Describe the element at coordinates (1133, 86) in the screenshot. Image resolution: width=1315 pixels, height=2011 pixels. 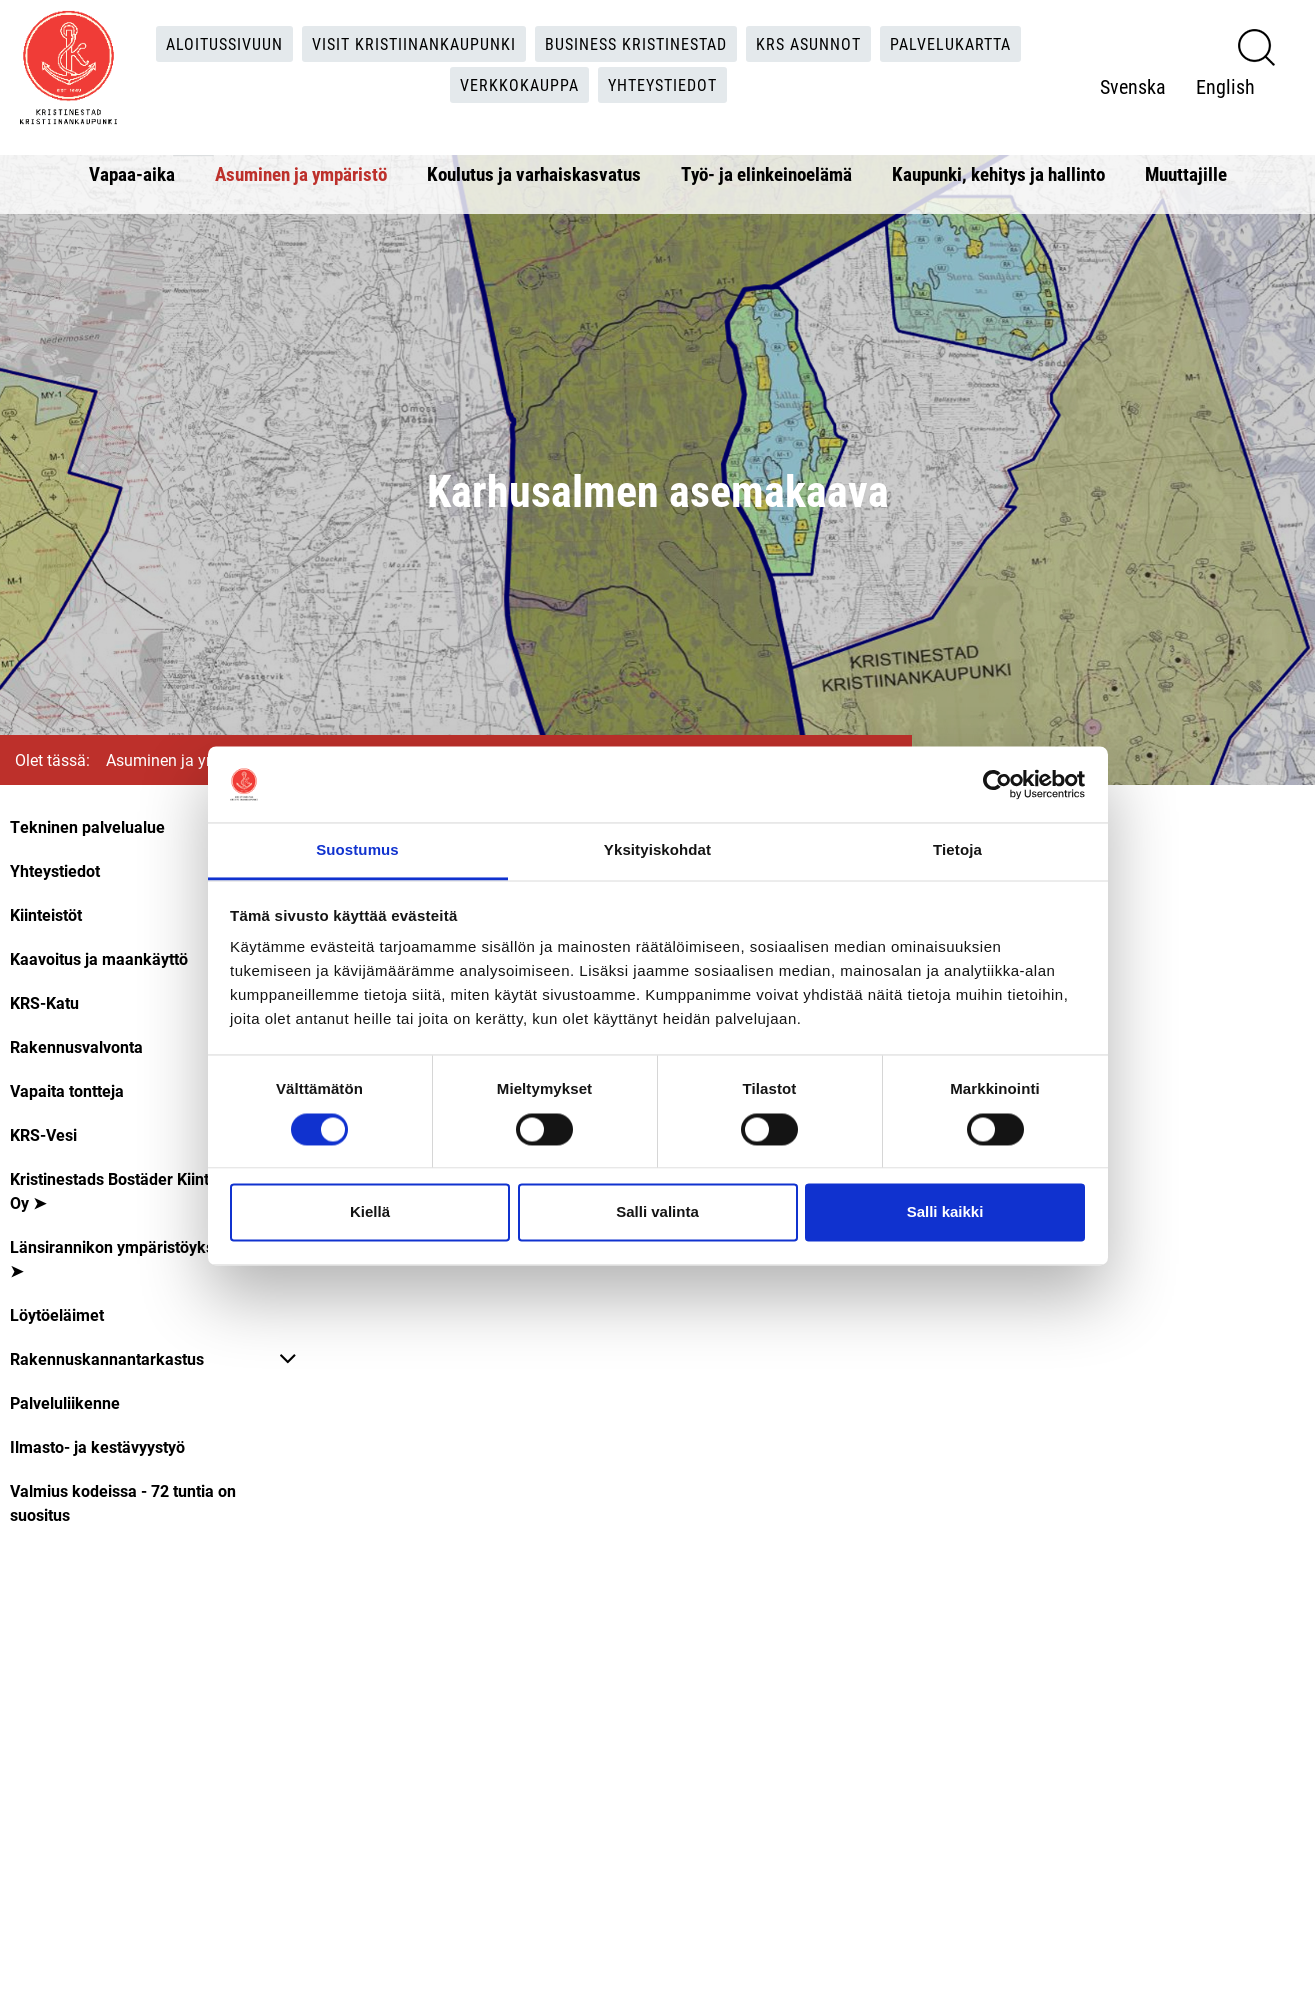
I see `Svenska` at that location.